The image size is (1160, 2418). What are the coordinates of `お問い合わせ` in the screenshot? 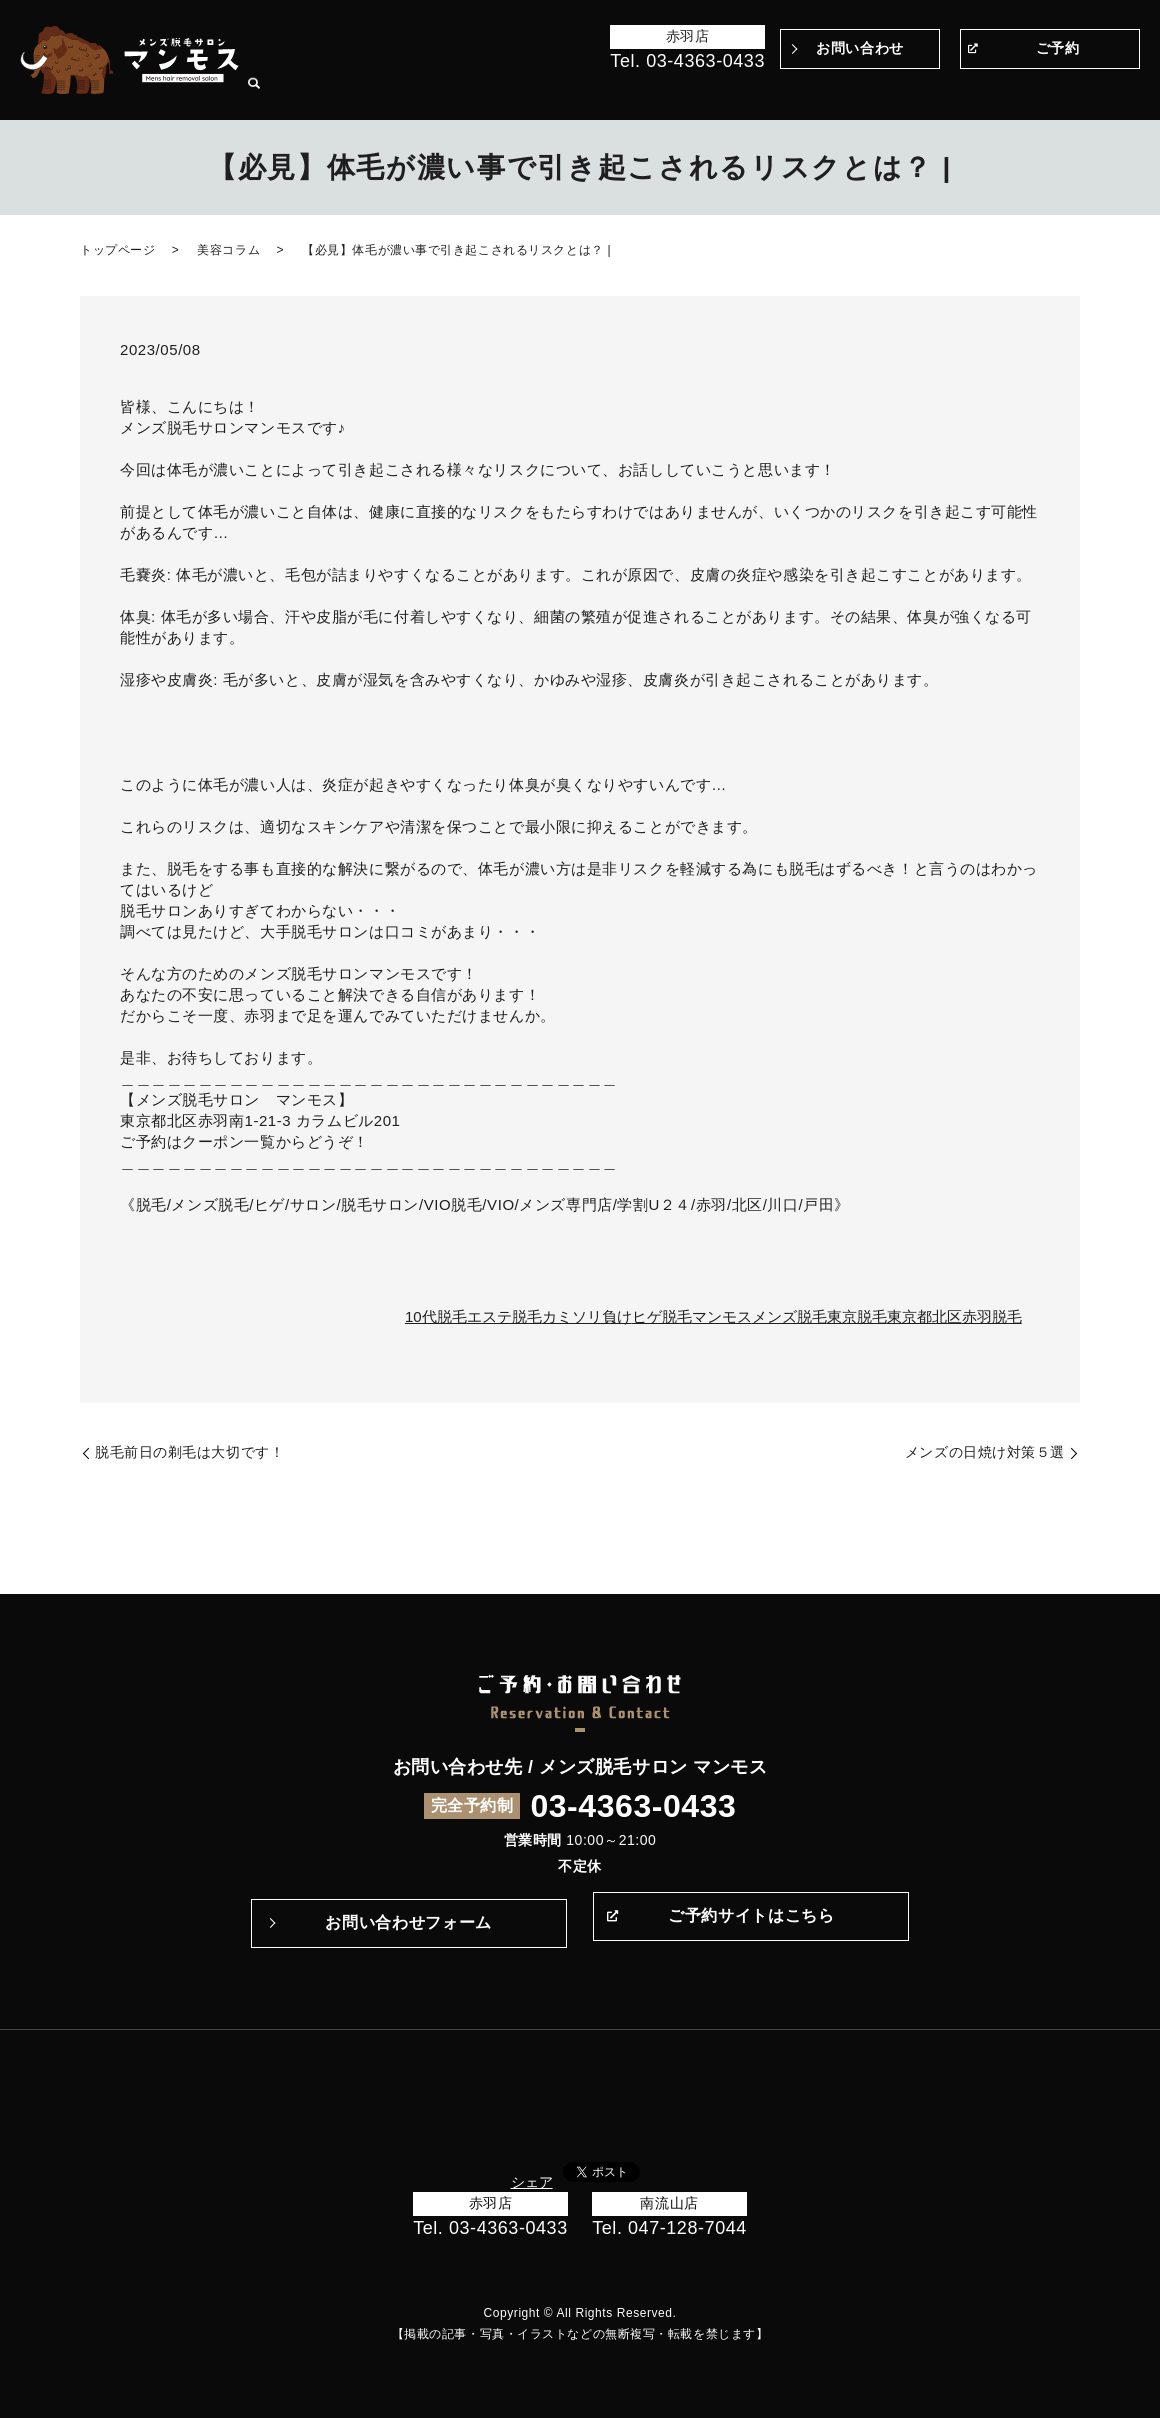 It's located at (859, 48).